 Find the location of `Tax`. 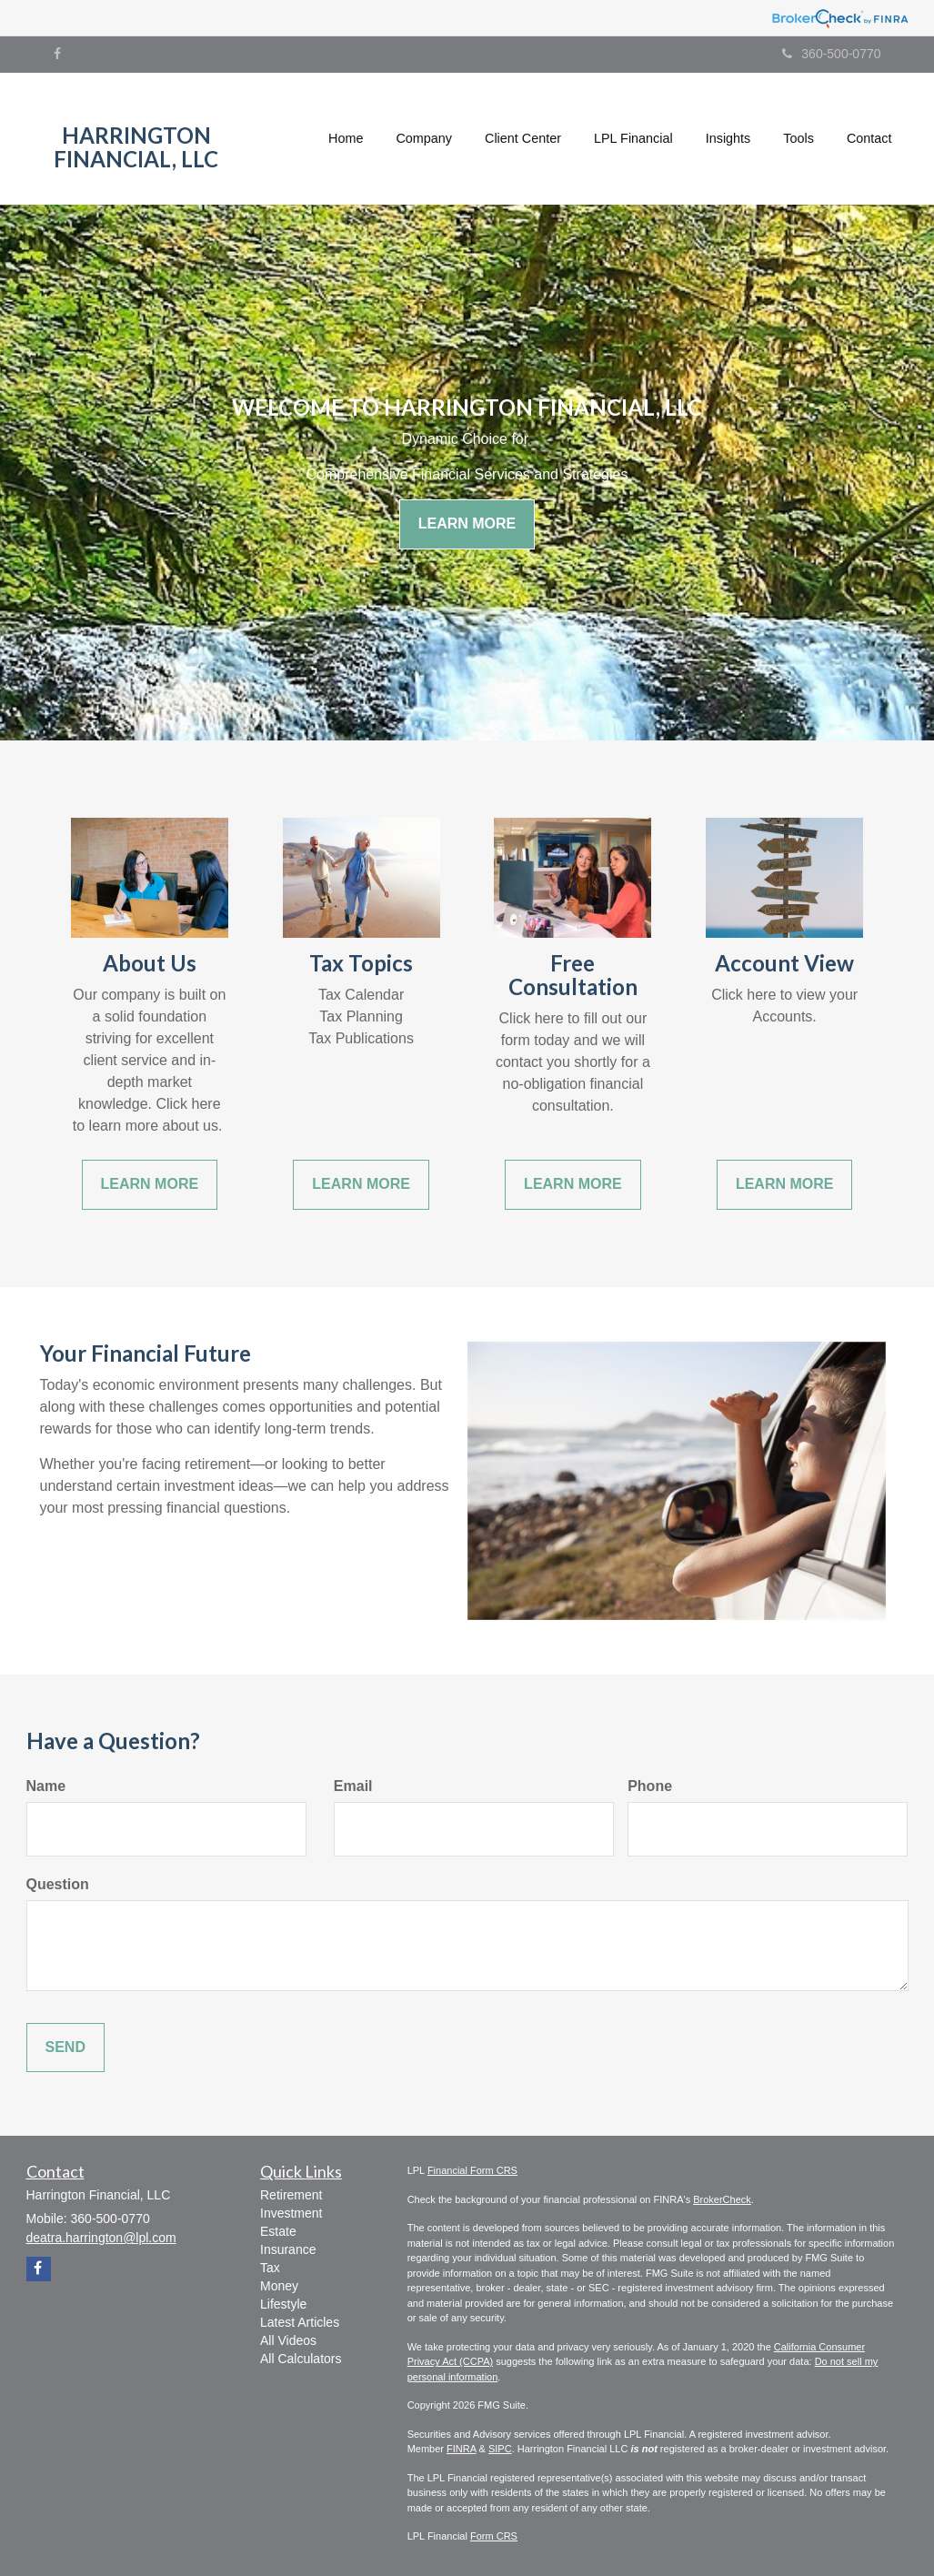

Tax is located at coordinates (270, 2267).